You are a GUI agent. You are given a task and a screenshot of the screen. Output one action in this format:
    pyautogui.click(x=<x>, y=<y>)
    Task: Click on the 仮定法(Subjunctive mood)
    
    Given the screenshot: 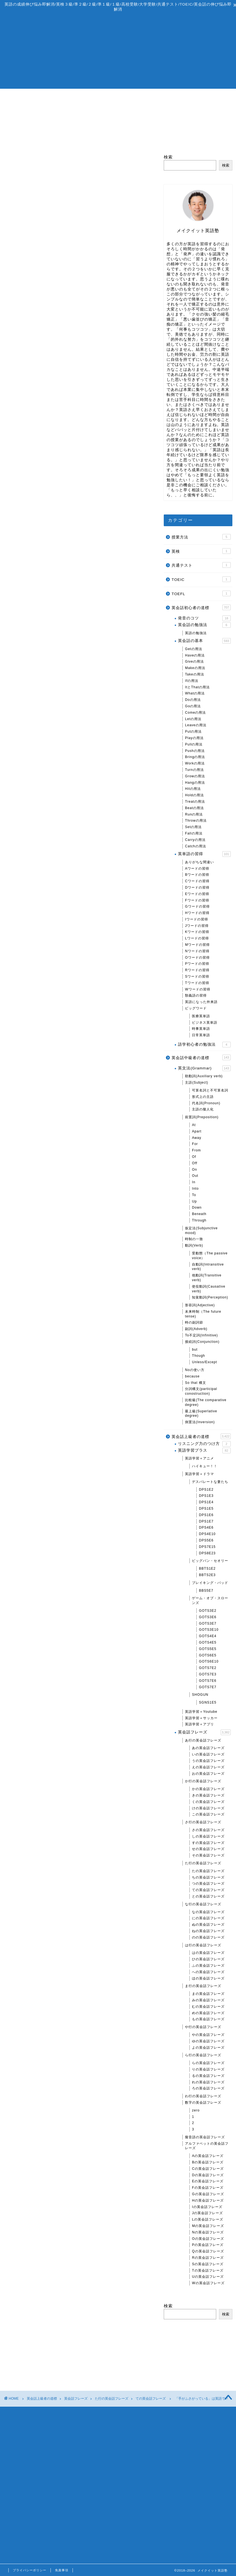 What is the action you would take?
    pyautogui.click(x=201, y=1230)
    